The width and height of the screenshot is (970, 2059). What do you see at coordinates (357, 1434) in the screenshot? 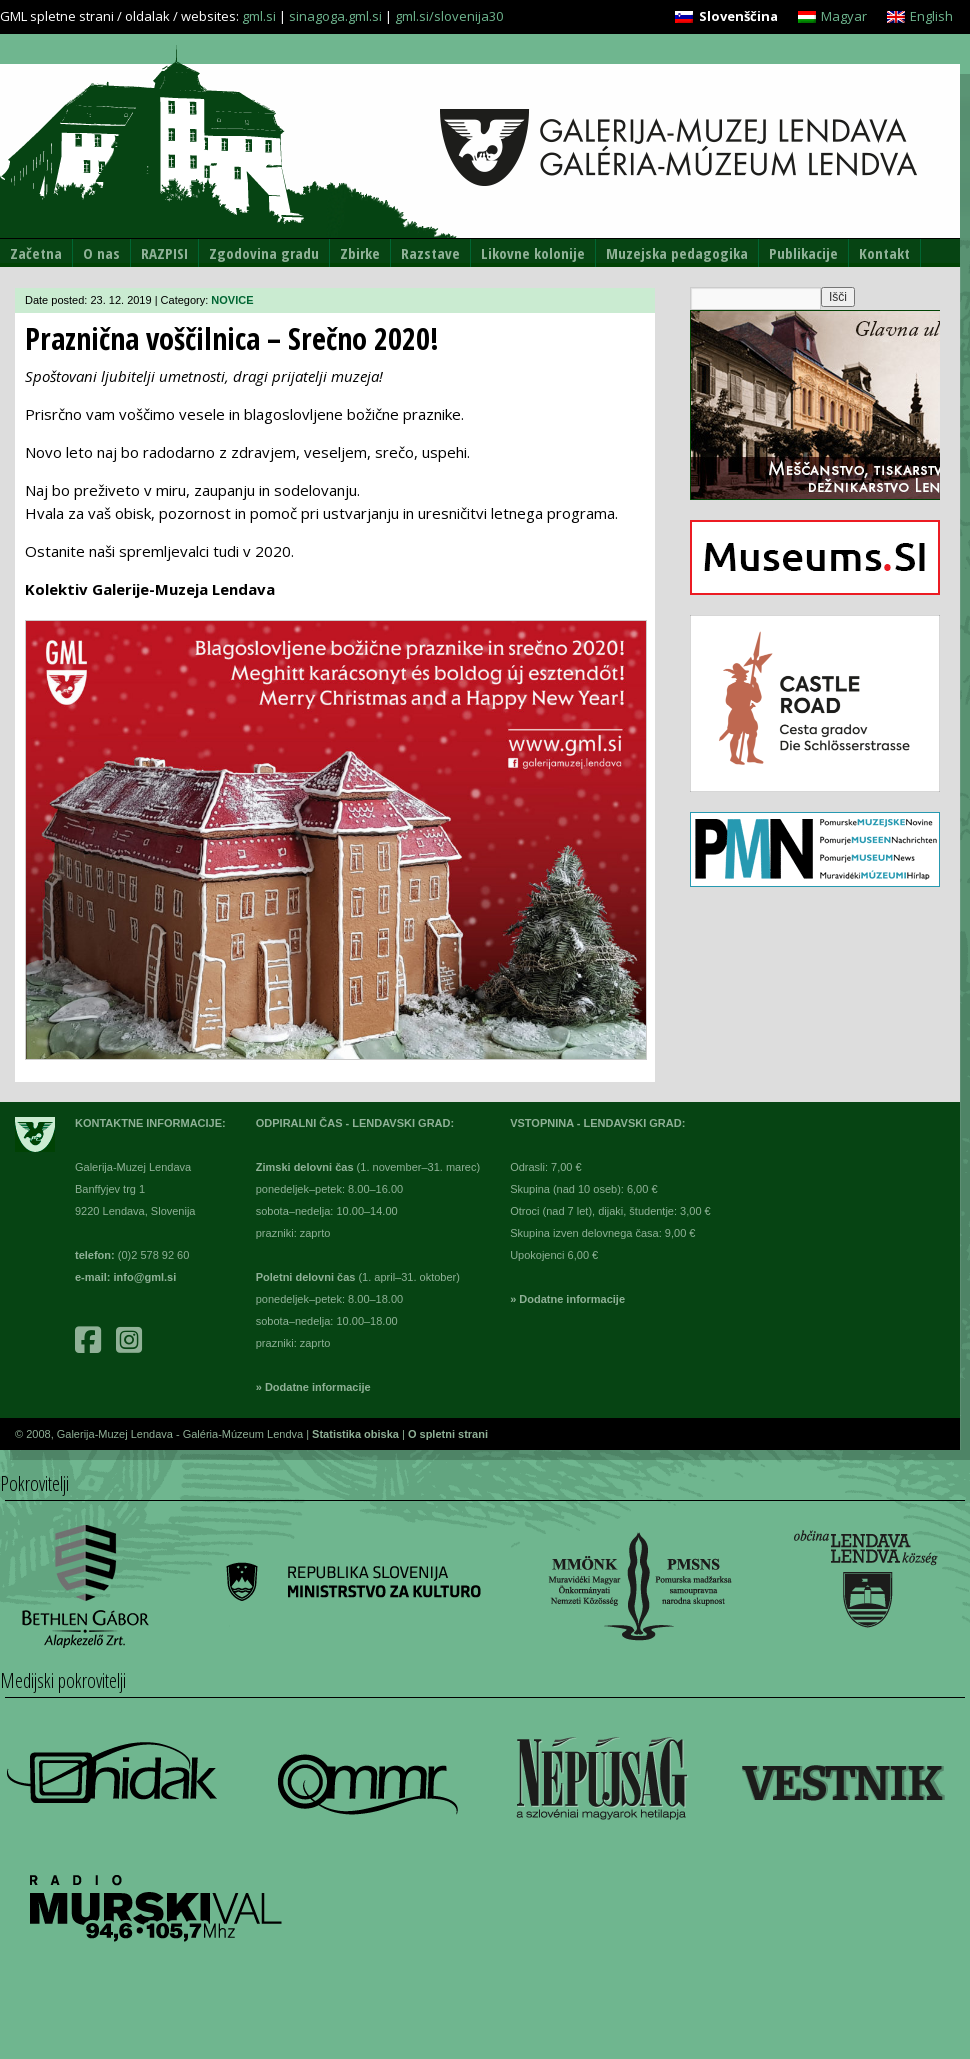
I see `Statistika obiska` at bounding box center [357, 1434].